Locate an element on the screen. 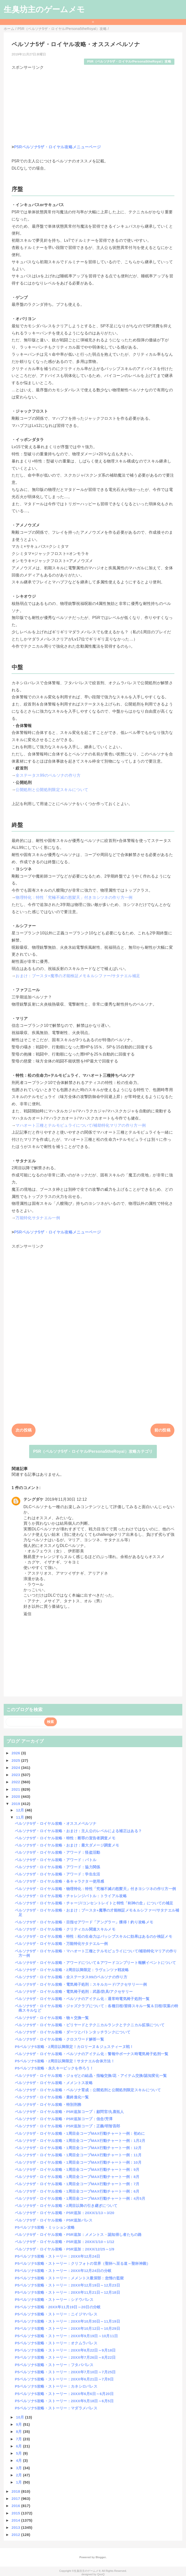 This screenshot has height=2576, width=186. P5ペルソナ5攻略・2周目以降限定！カロリーヌ＆ジュスティーヌ戦！ is located at coordinates (74, 2047).